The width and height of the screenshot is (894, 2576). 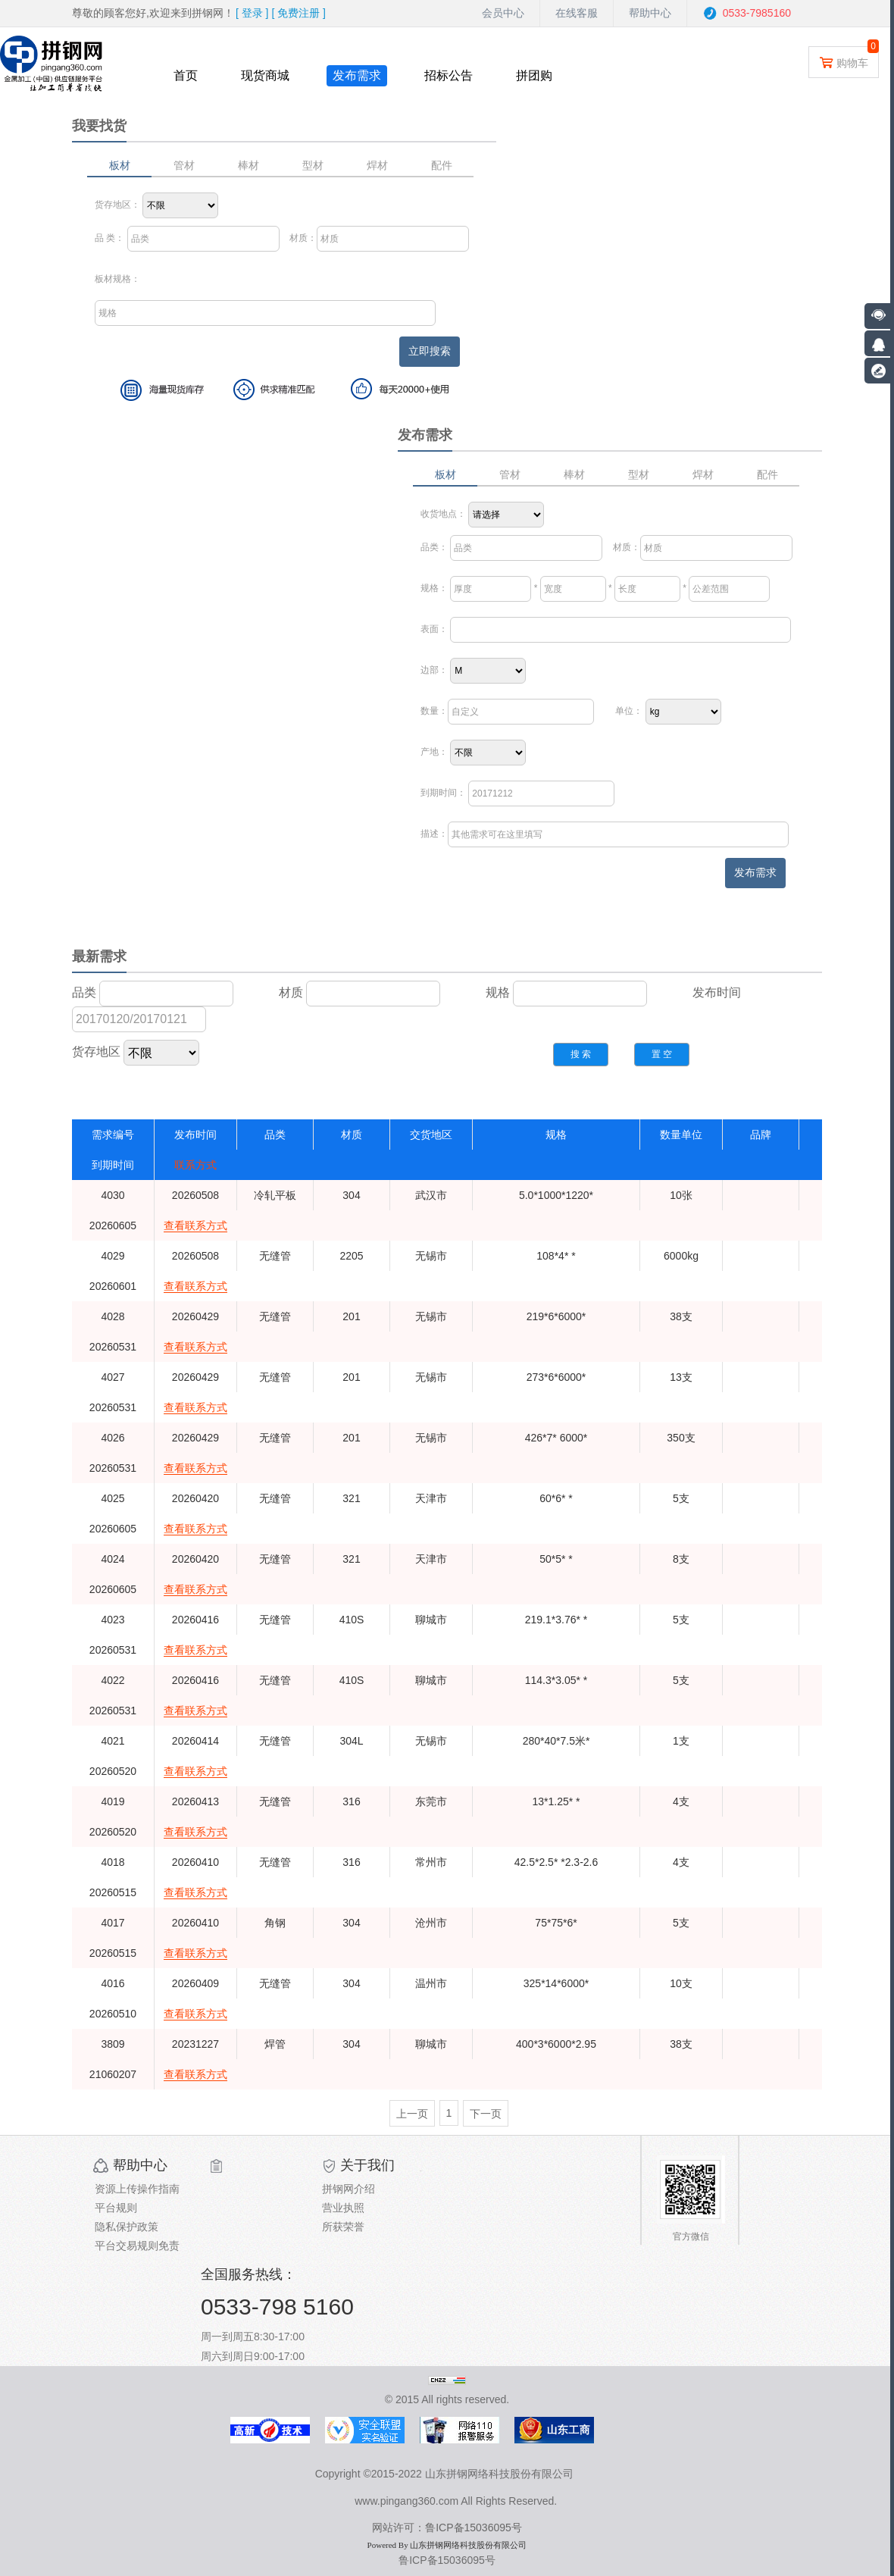 What do you see at coordinates (116, 2208) in the screenshot?
I see `平台规则` at bounding box center [116, 2208].